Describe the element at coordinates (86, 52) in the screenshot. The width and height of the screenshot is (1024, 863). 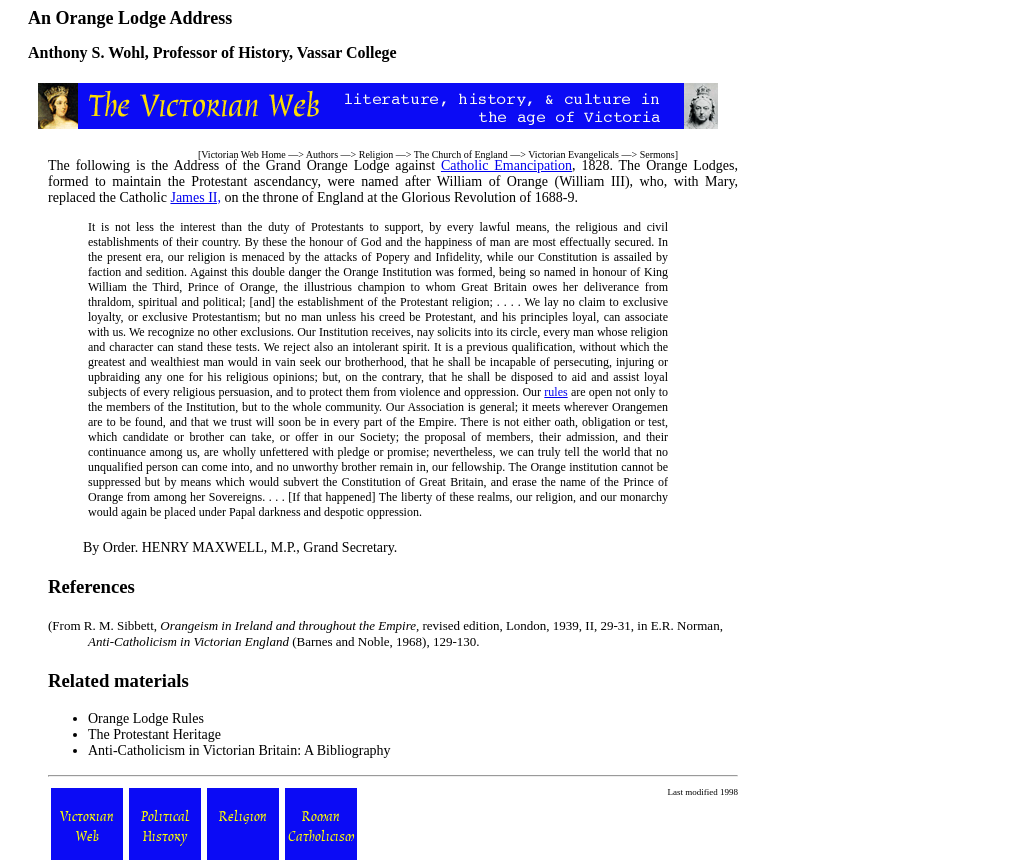
I see `Anthony S. Wohl` at that location.